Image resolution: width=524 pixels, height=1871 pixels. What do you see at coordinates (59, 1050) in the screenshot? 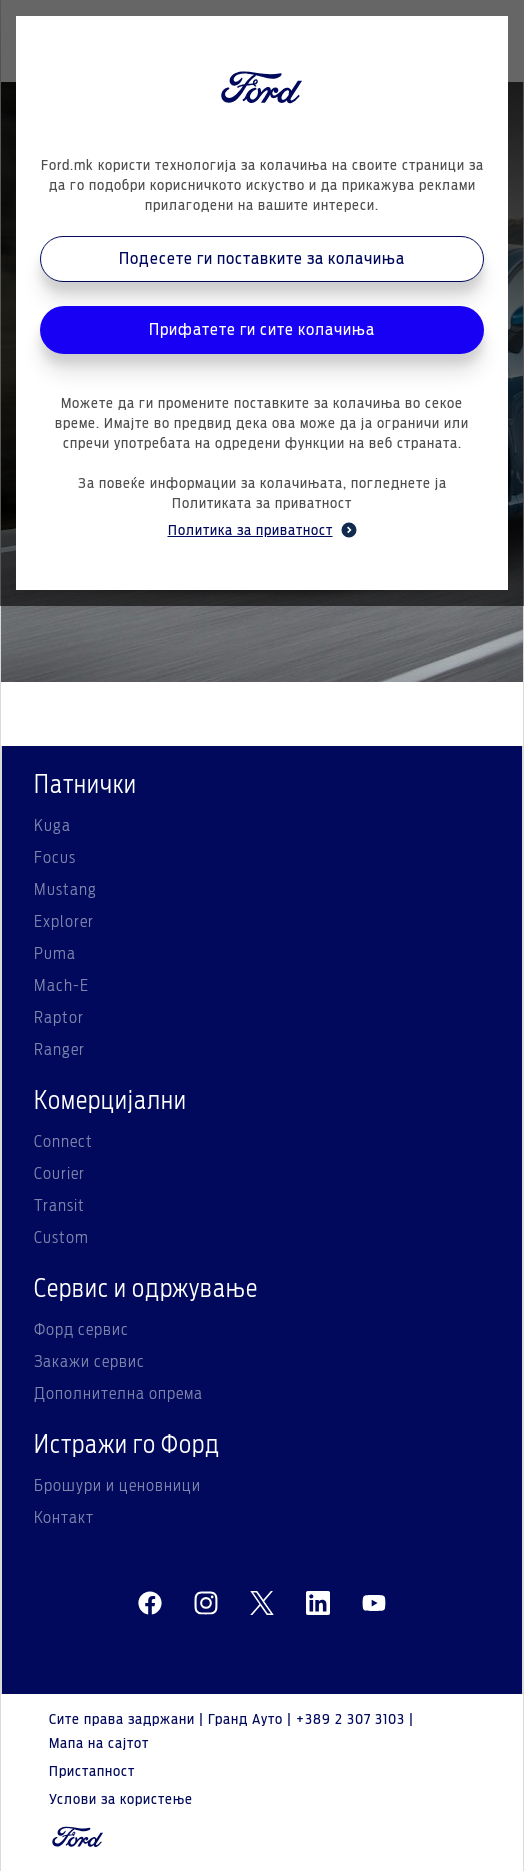
I see `Ranger` at bounding box center [59, 1050].